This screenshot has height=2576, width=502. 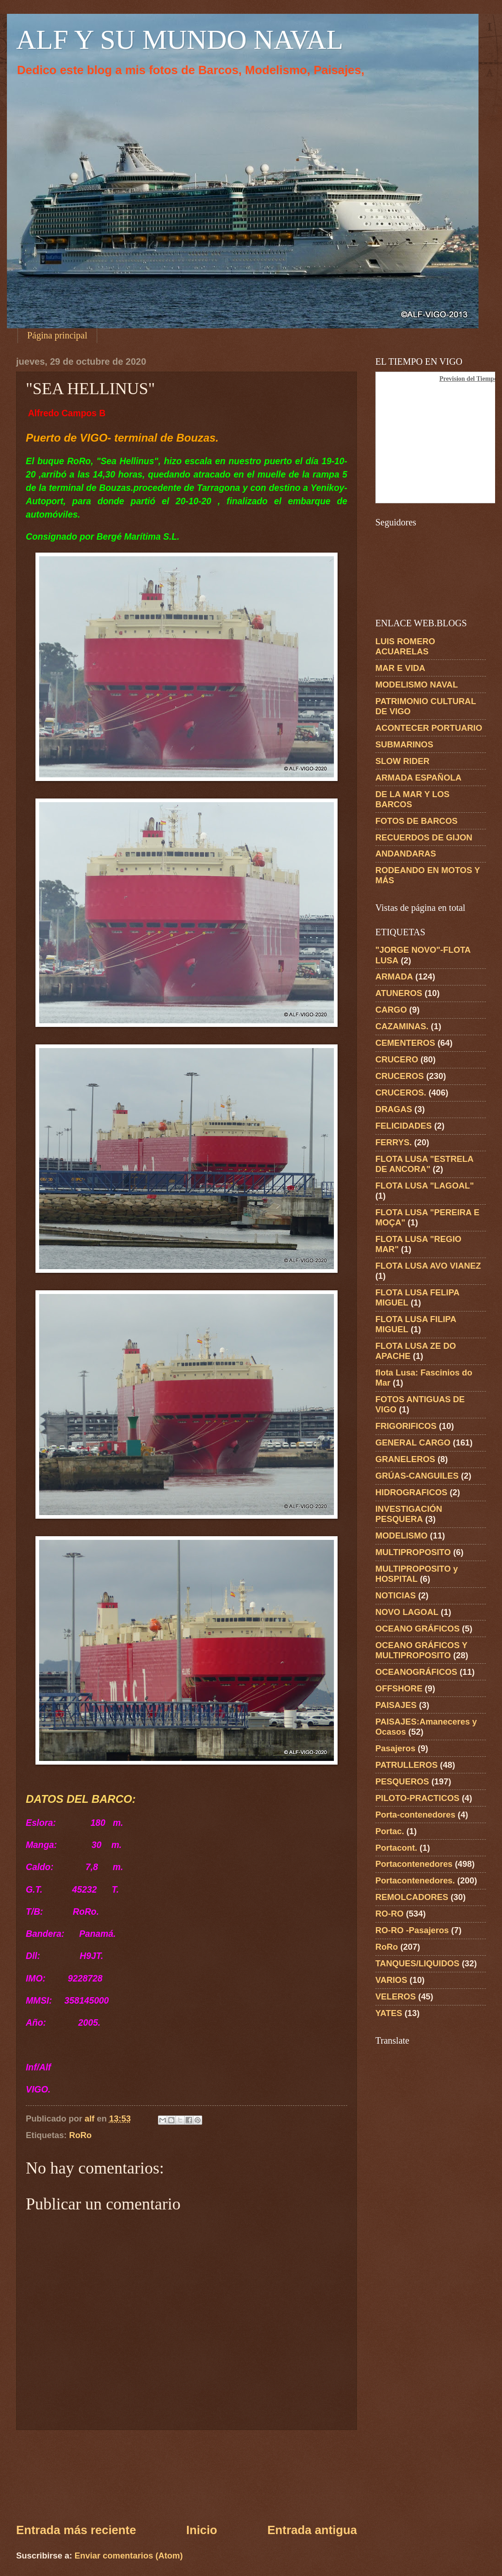 I want to click on NOVO LAGOAL, so click(x=406, y=1612).